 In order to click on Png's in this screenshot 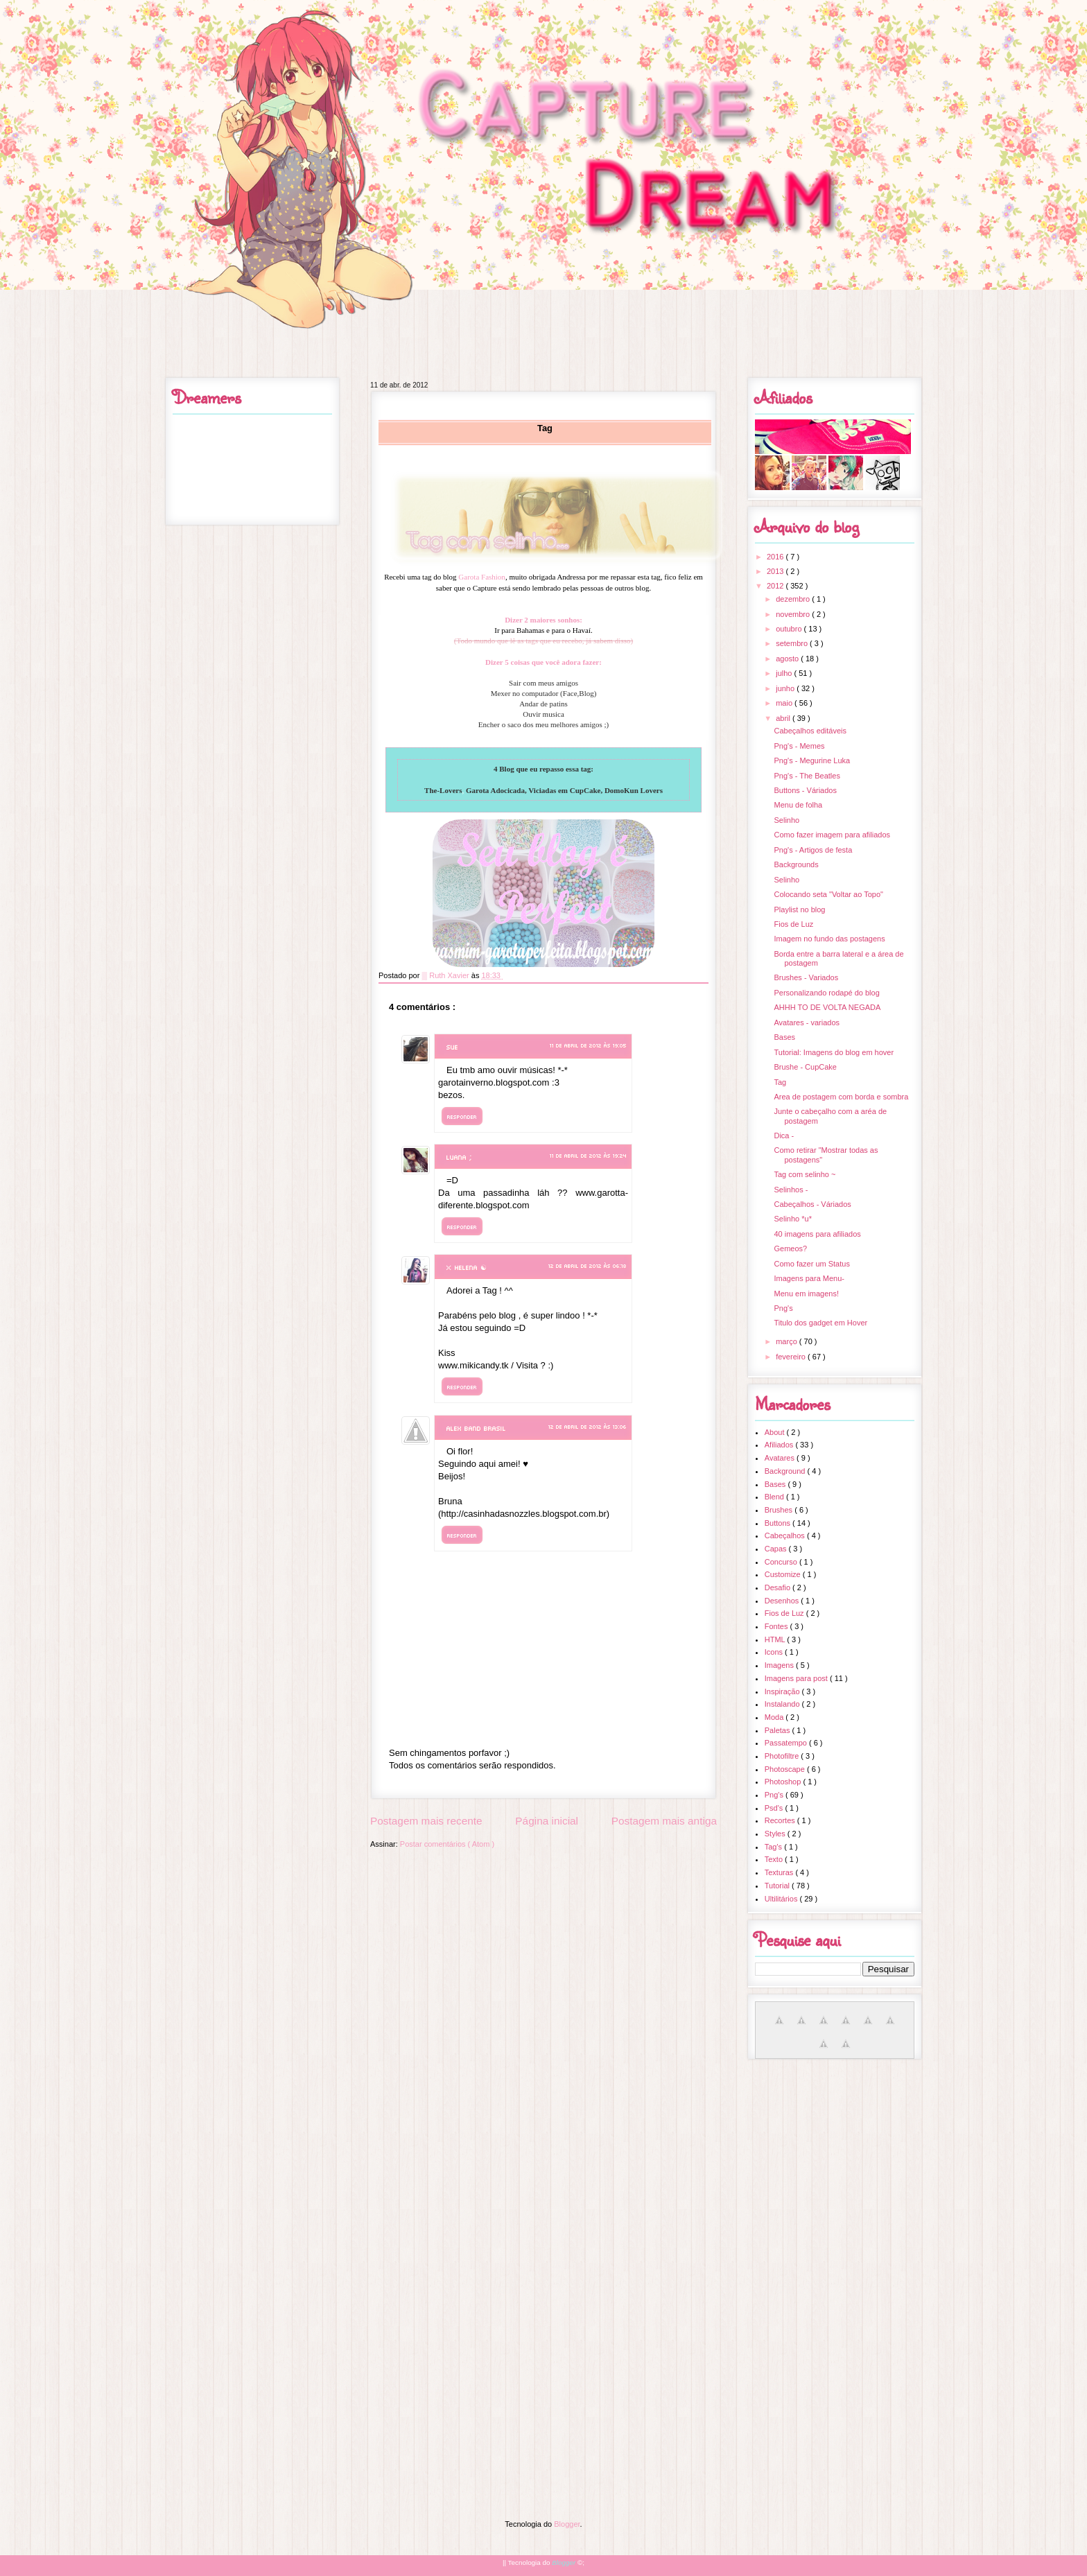, I will do `click(783, 1308)`.